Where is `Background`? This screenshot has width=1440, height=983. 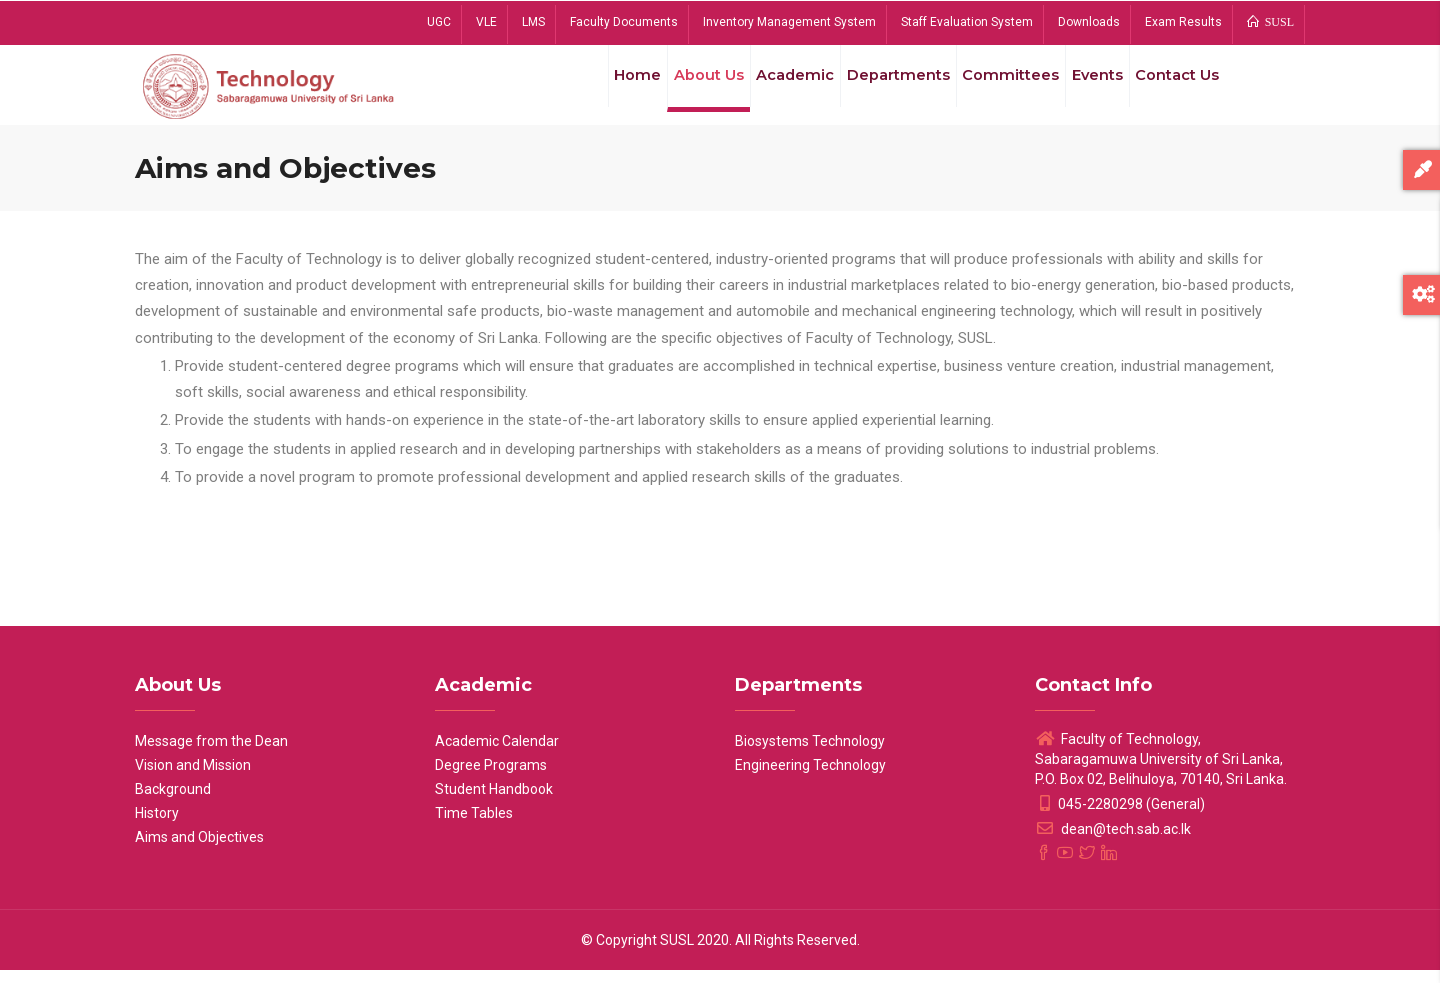 Background is located at coordinates (173, 802).